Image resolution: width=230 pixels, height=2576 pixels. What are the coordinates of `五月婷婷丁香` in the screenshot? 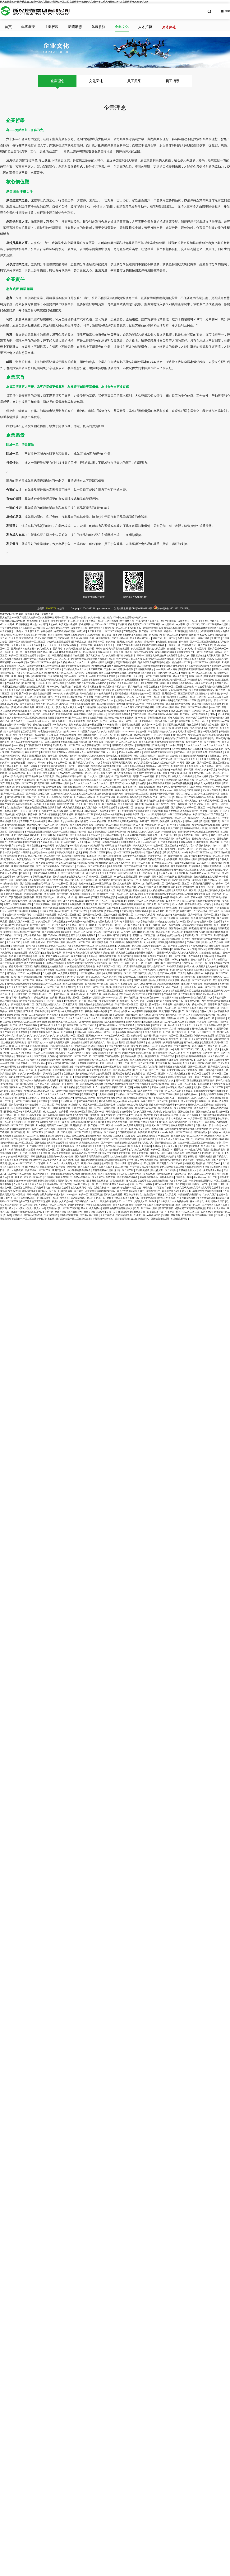 It's located at (130, 631).